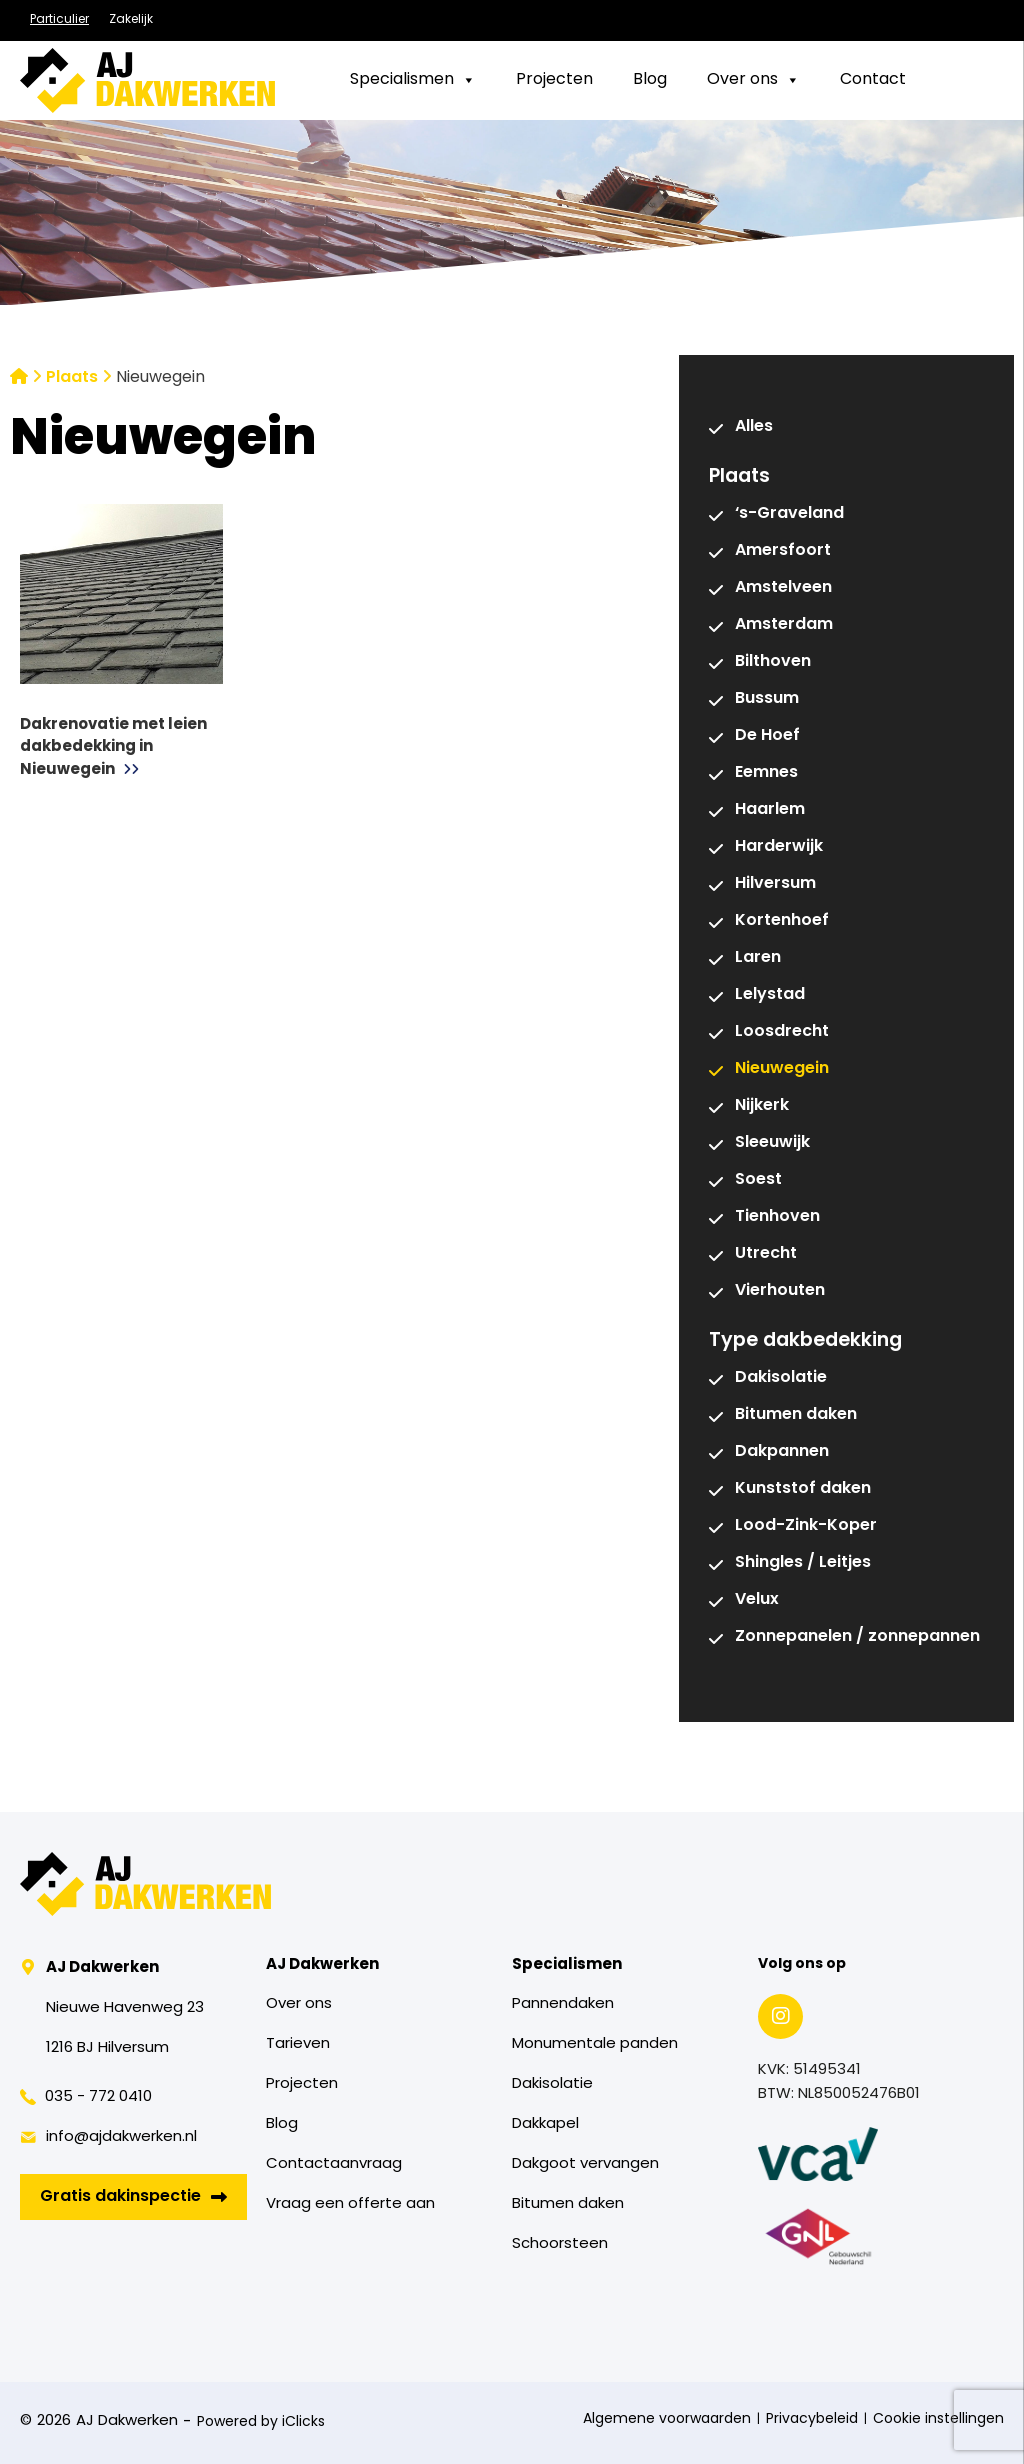 The height and width of the screenshot is (2464, 1024). Describe the element at coordinates (775, 884) in the screenshot. I see `Hilversum` at that location.